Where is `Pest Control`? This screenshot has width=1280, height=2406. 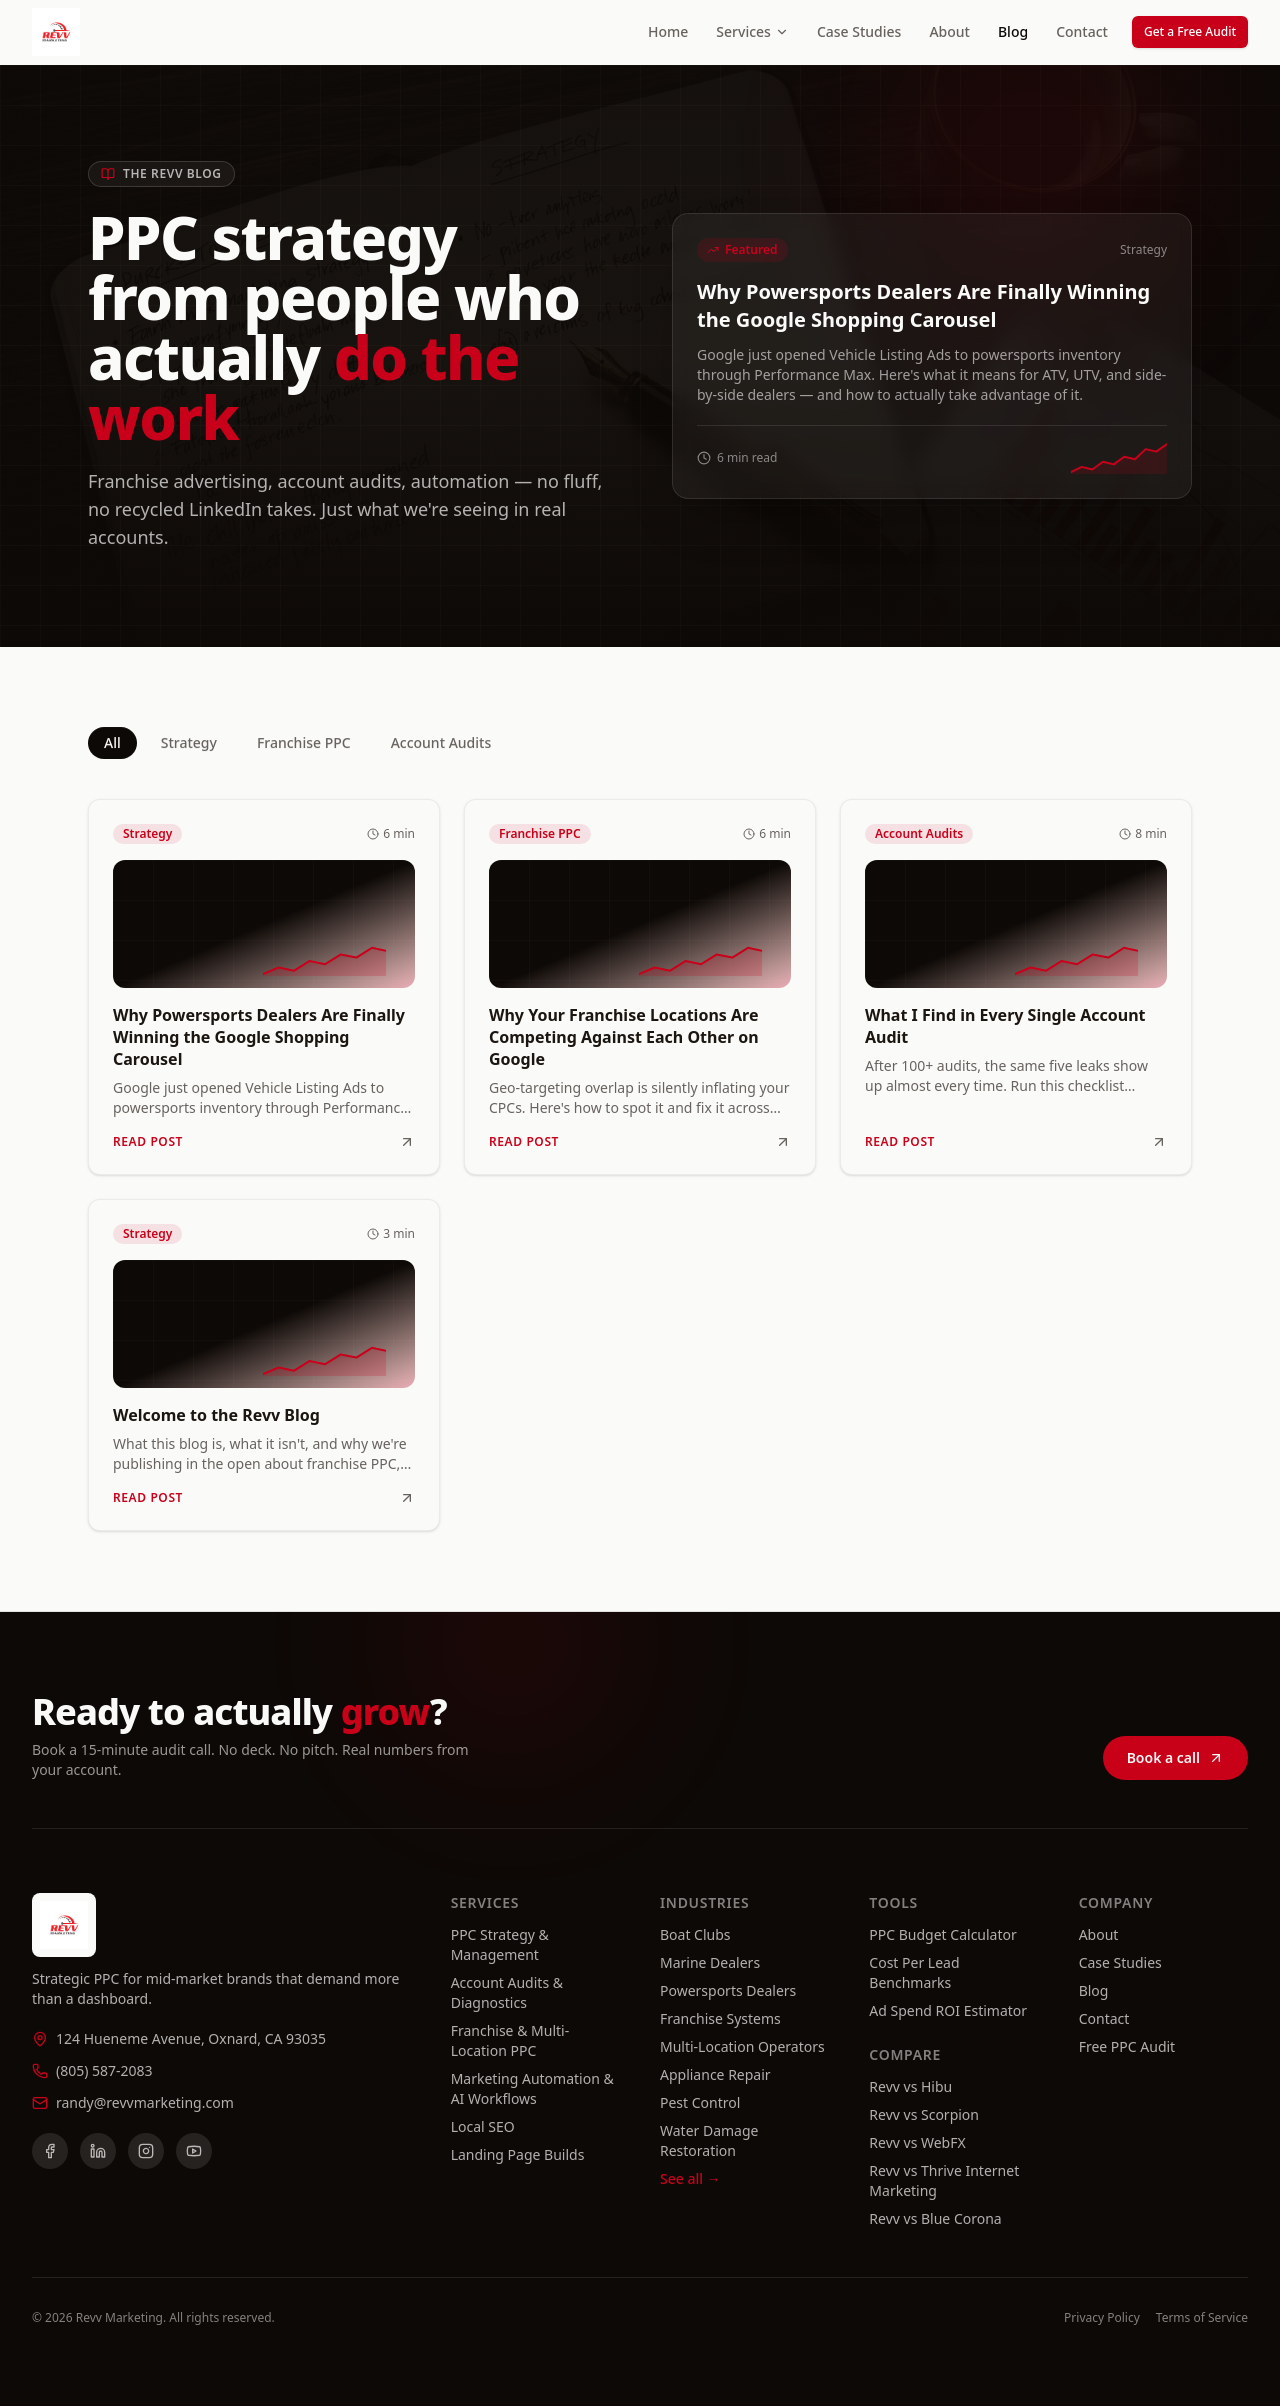 Pest Control is located at coordinates (700, 2102).